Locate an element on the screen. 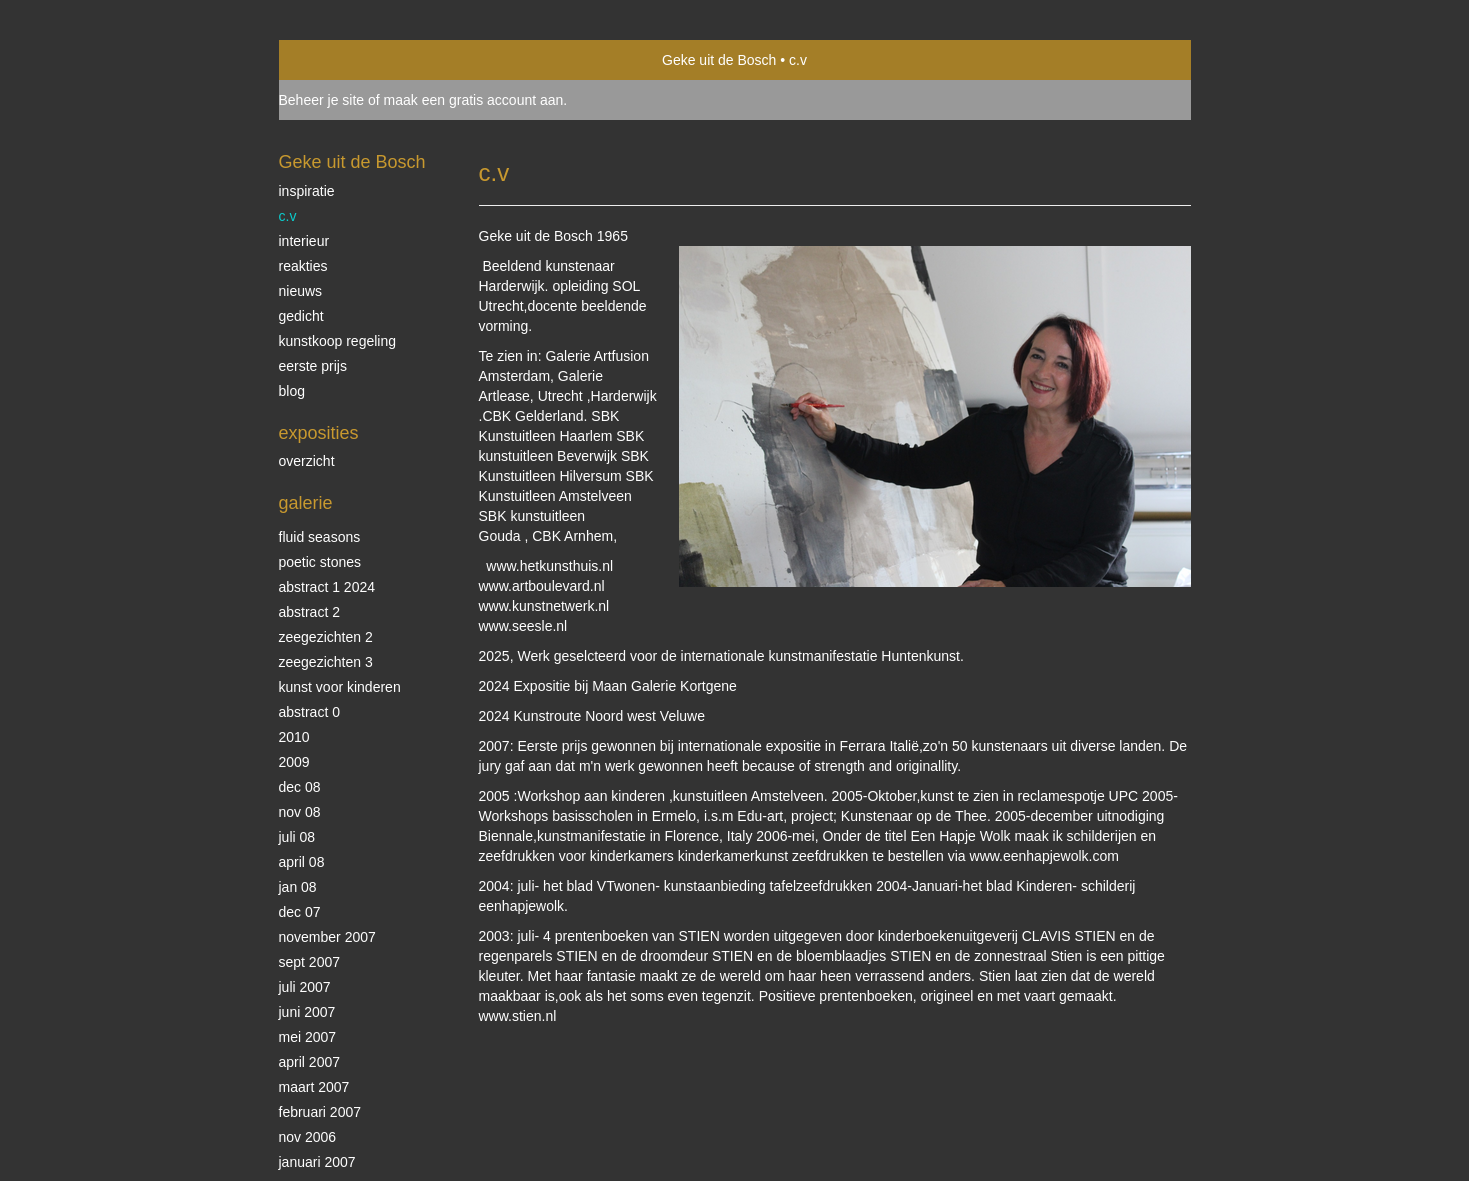 The height and width of the screenshot is (1181, 1469). april 2007 is located at coordinates (310, 1062).